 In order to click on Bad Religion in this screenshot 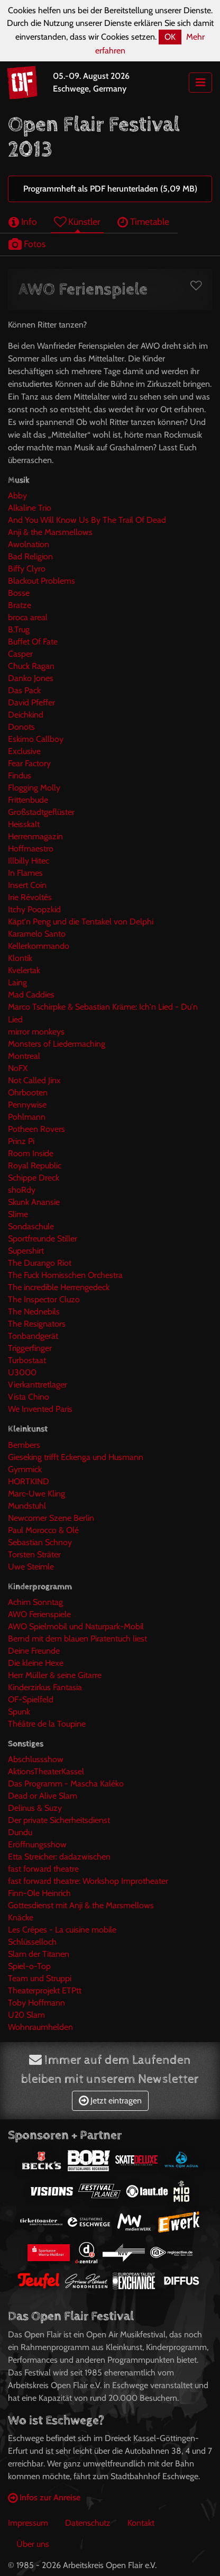, I will do `click(30, 556)`.